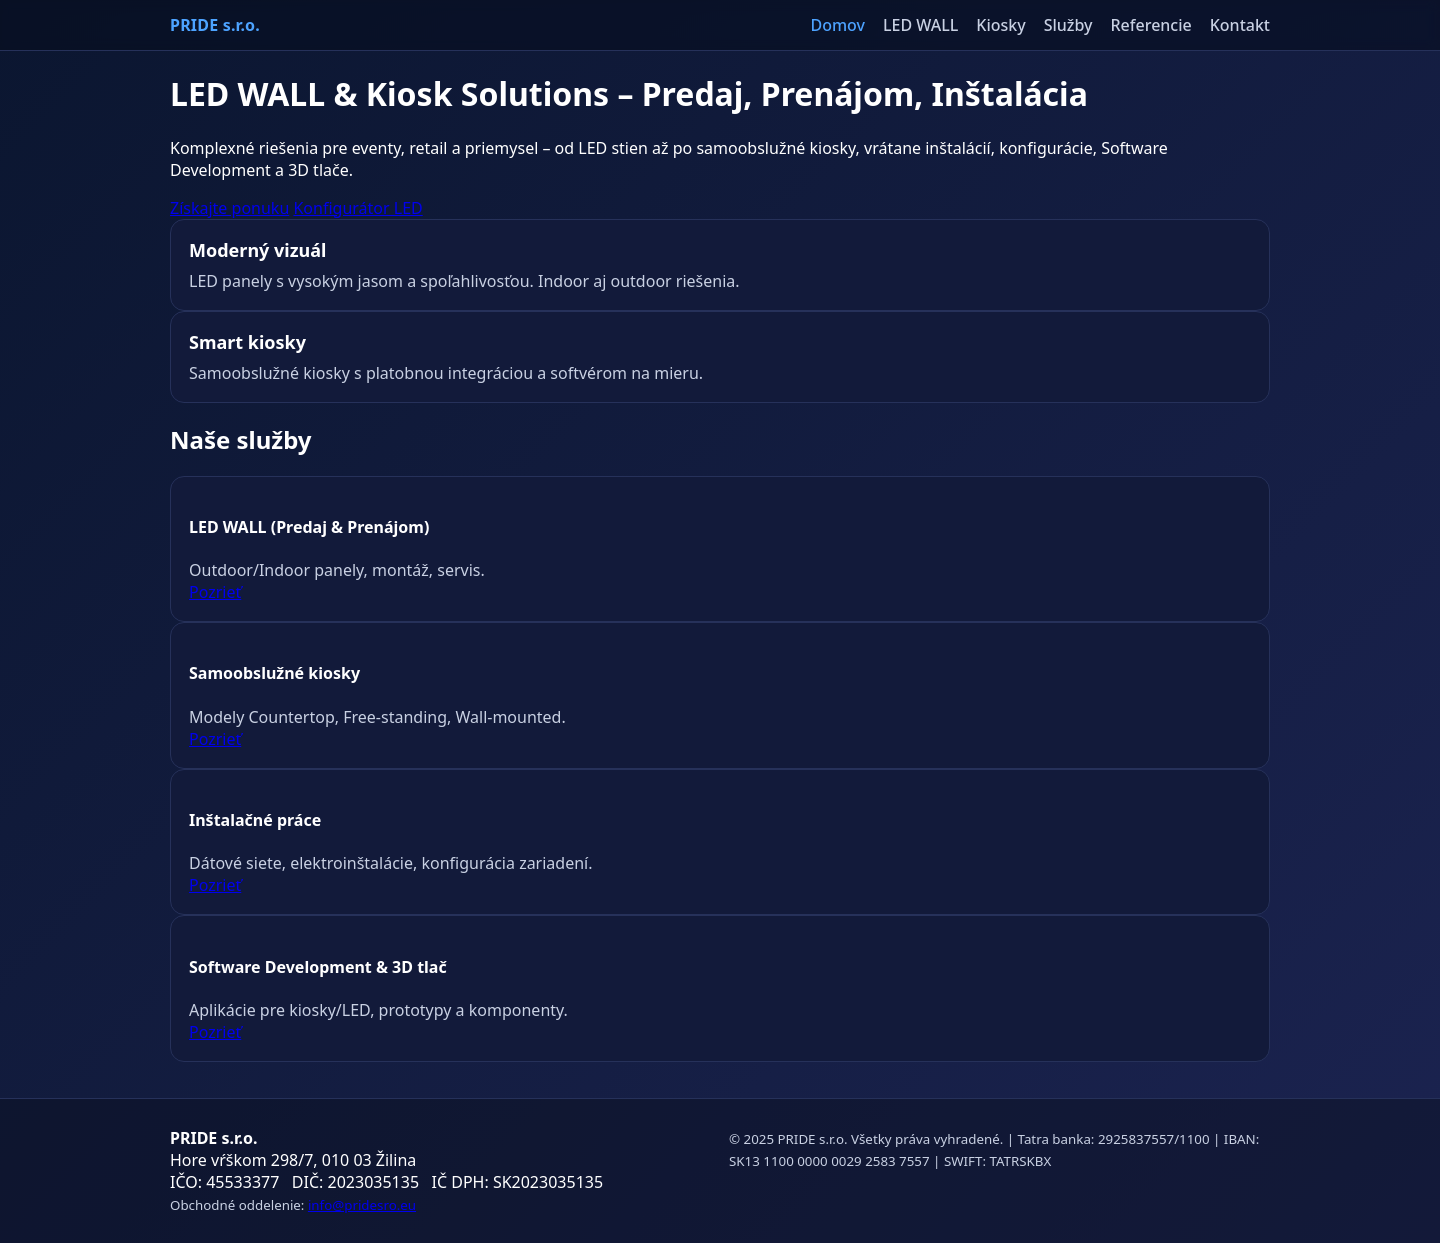 This screenshot has width=1440, height=1243. What do you see at coordinates (1000, 25) in the screenshot?
I see `Kiosky` at bounding box center [1000, 25].